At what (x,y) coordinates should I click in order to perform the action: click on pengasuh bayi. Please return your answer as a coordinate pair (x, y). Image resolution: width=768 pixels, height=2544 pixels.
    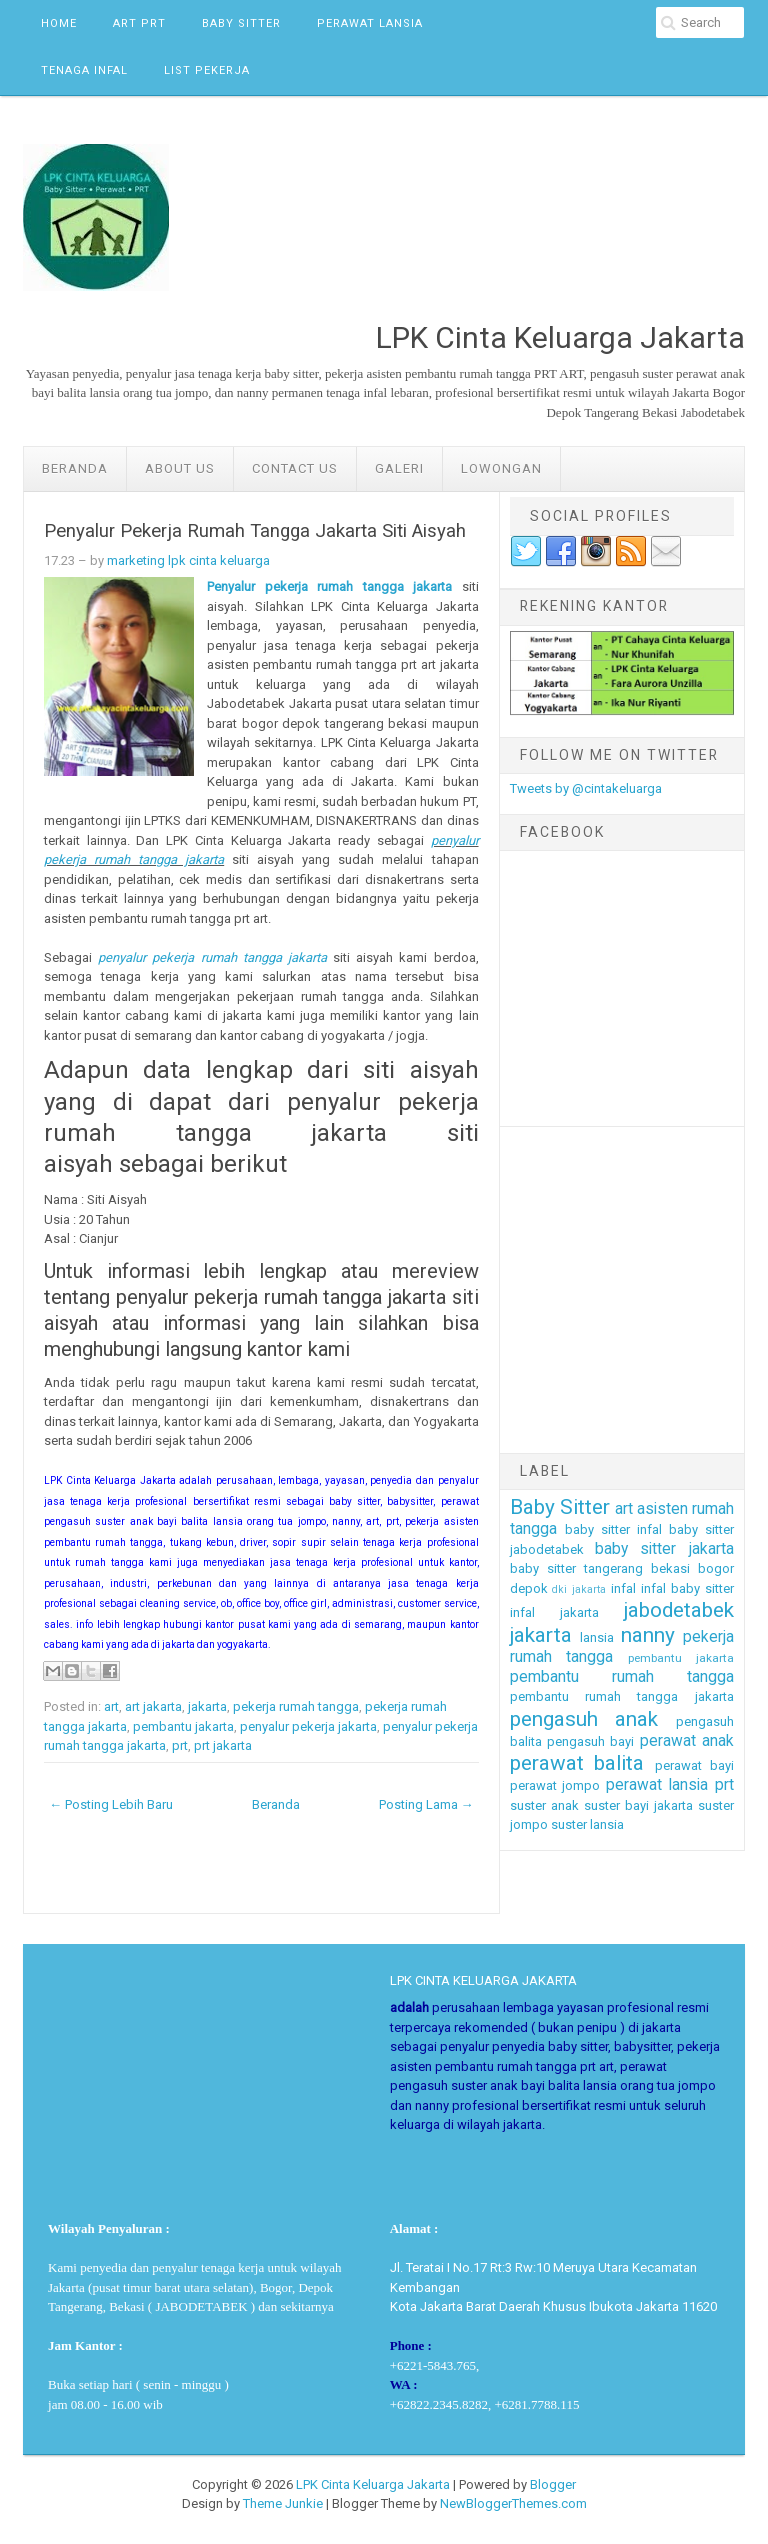
    Looking at the image, I should click on (590, 1741).